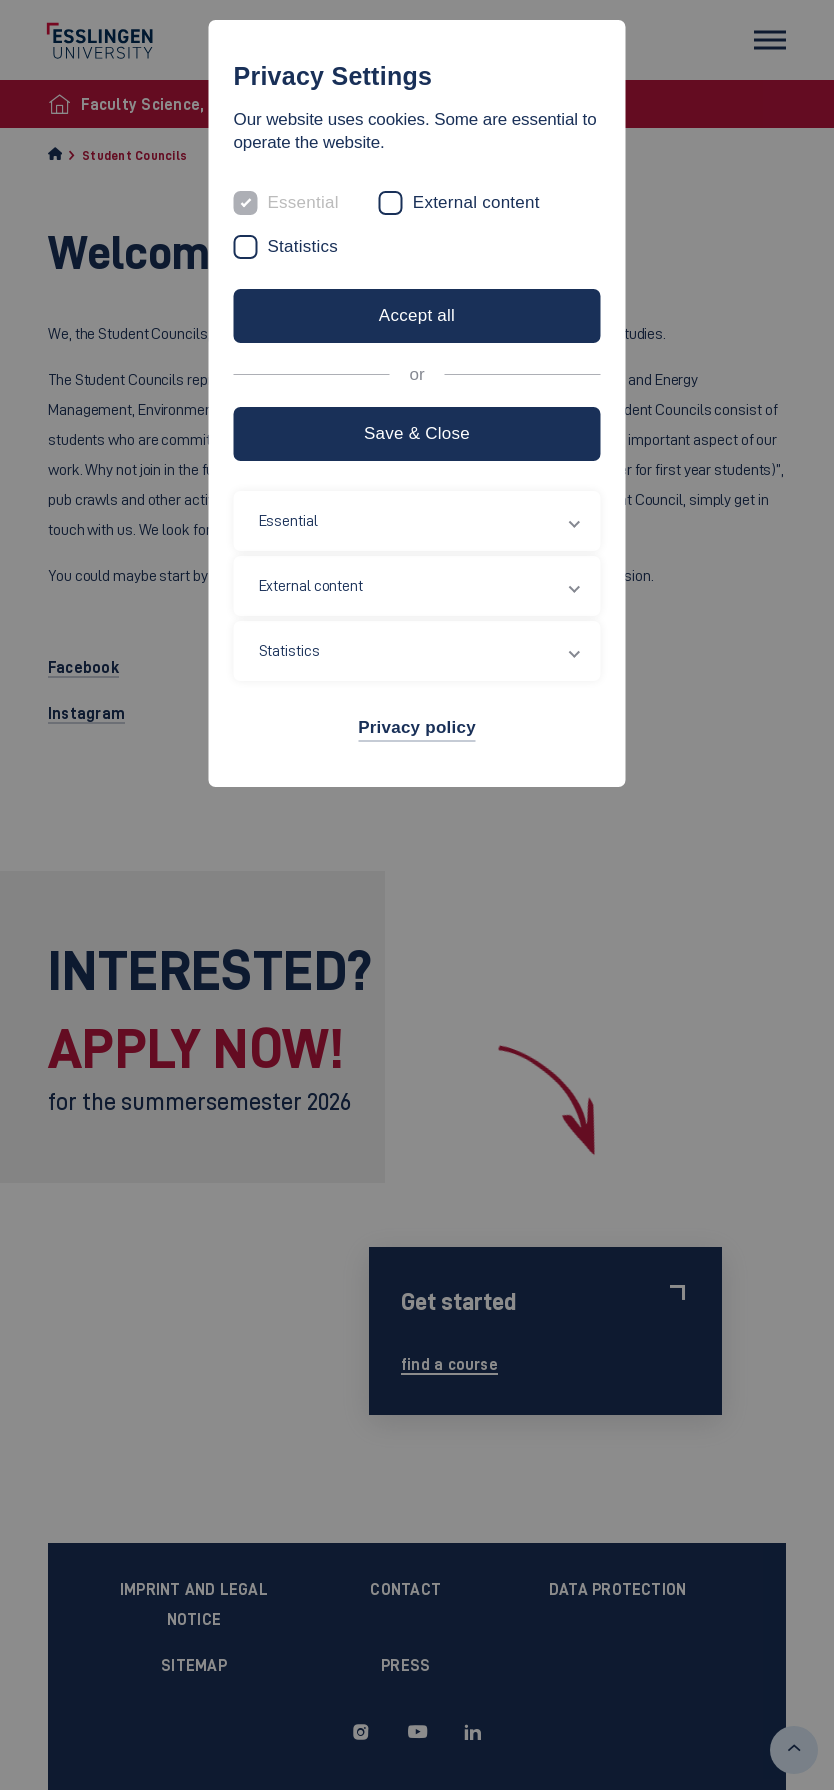 This screenshot has height=1790, width=834. What do you see at coordinates (476, 202) in the screenshot?
I see `External content` at bounding box center [476, 202].